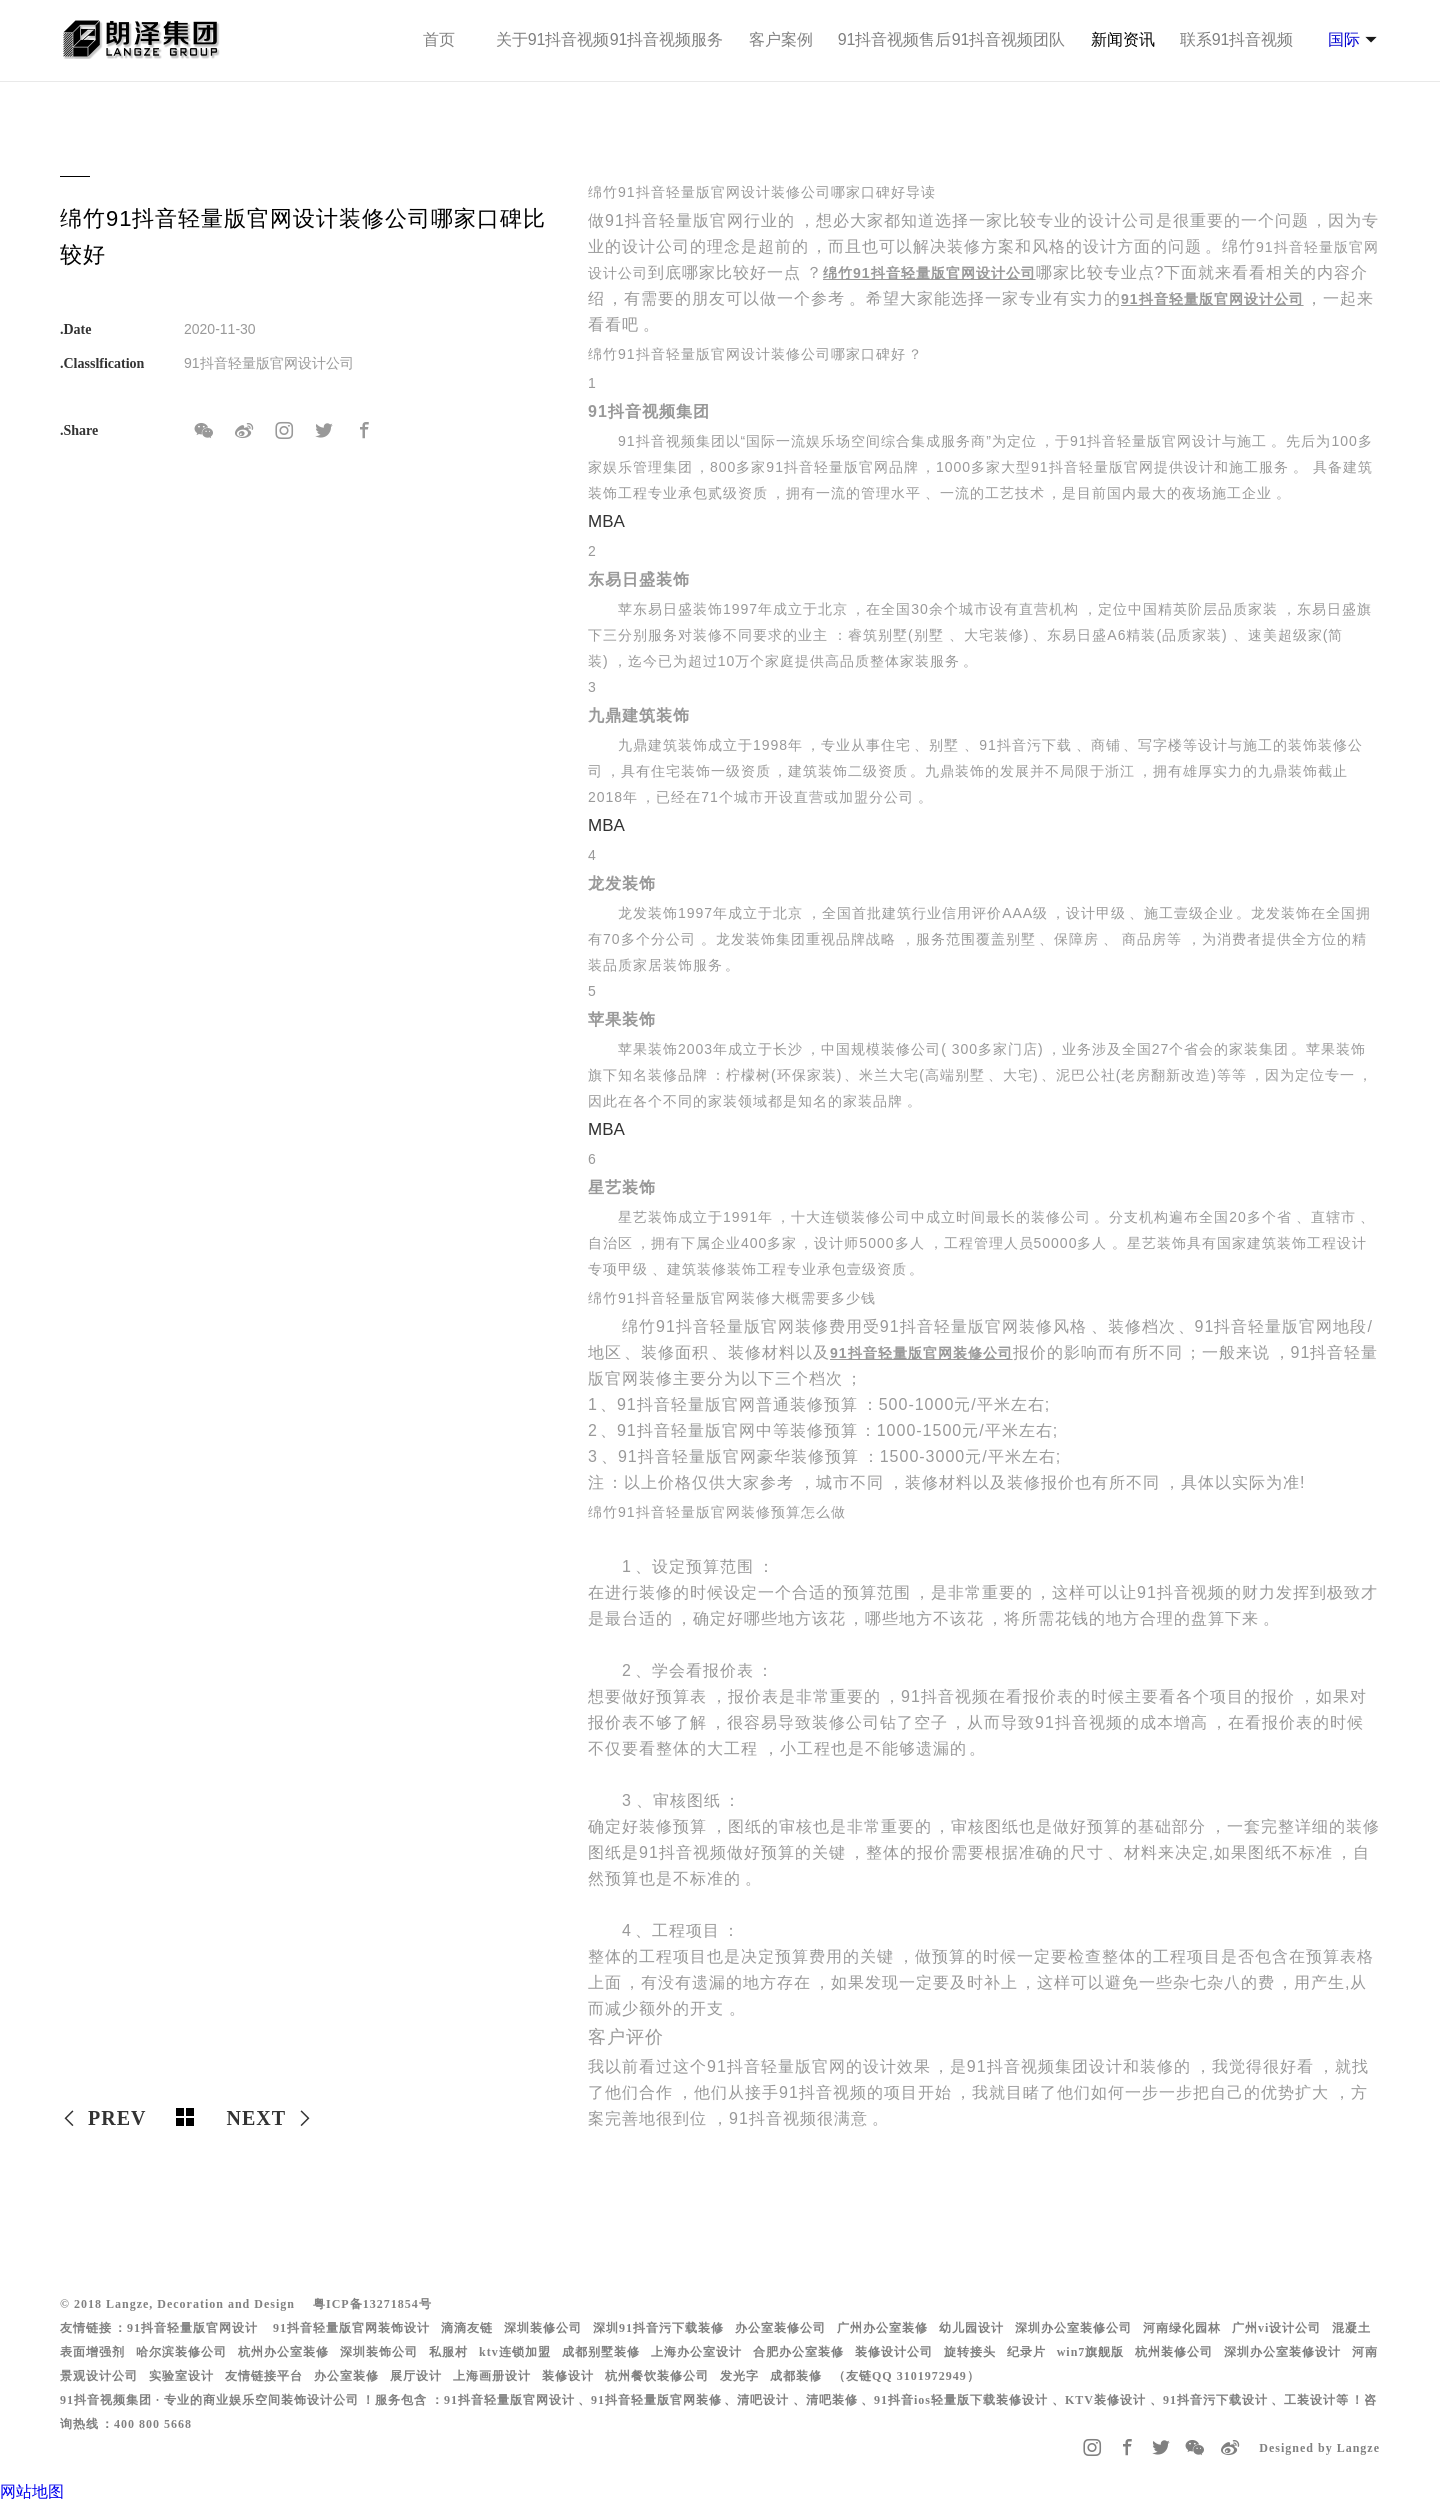  Describe the element at coordinates (181, 2352) in the screenshot. I see `哈尔滨装修公司` at that location.